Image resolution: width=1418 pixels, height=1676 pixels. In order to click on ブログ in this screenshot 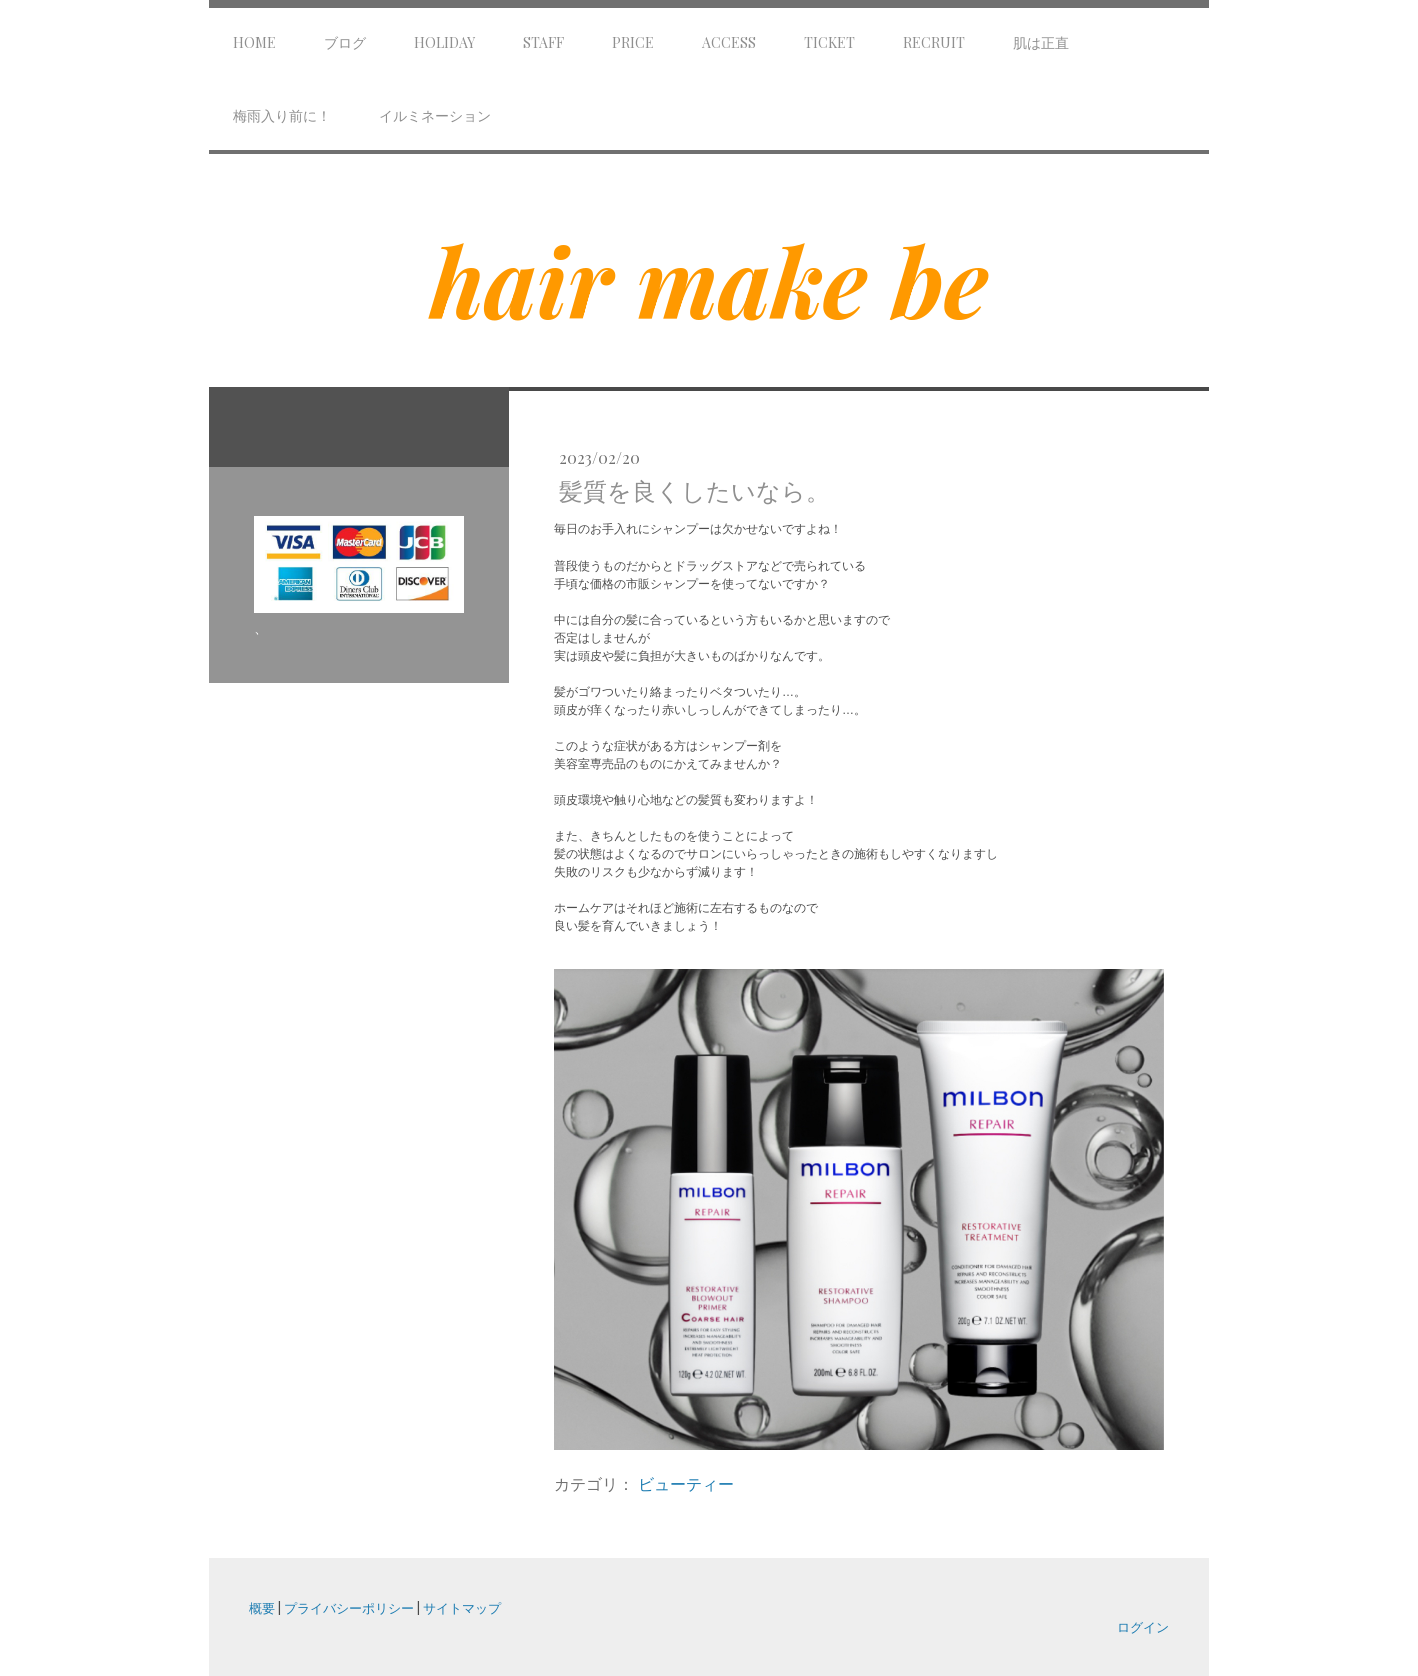, I will do `click(345, 42)`.